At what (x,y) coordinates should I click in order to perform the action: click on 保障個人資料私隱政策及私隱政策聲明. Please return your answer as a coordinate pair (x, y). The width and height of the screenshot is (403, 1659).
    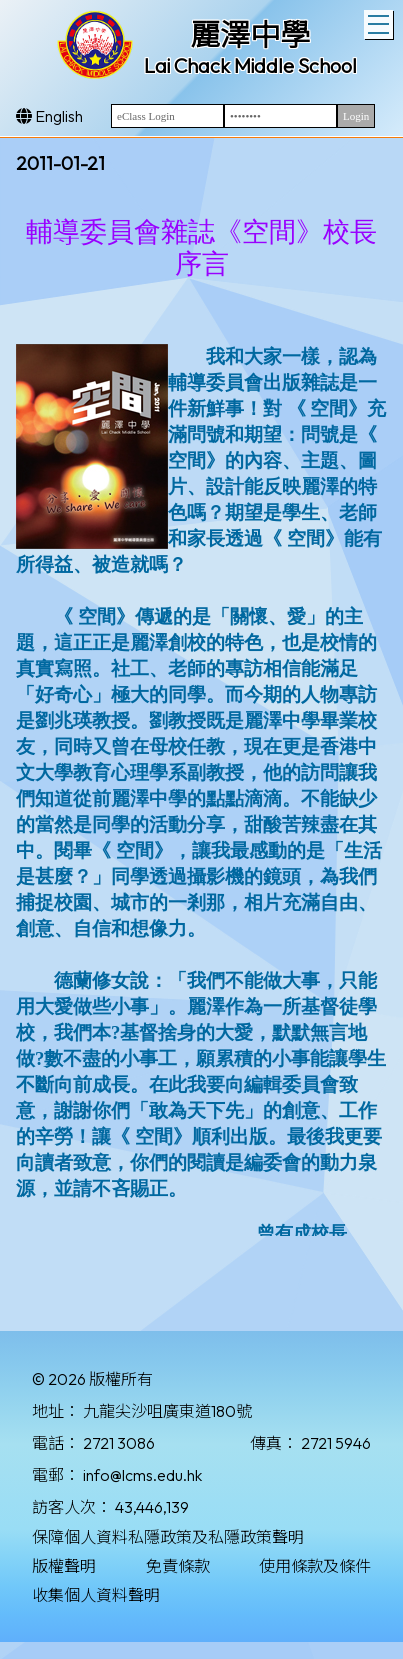
    Looking at the image, I should click on (168, 1537).